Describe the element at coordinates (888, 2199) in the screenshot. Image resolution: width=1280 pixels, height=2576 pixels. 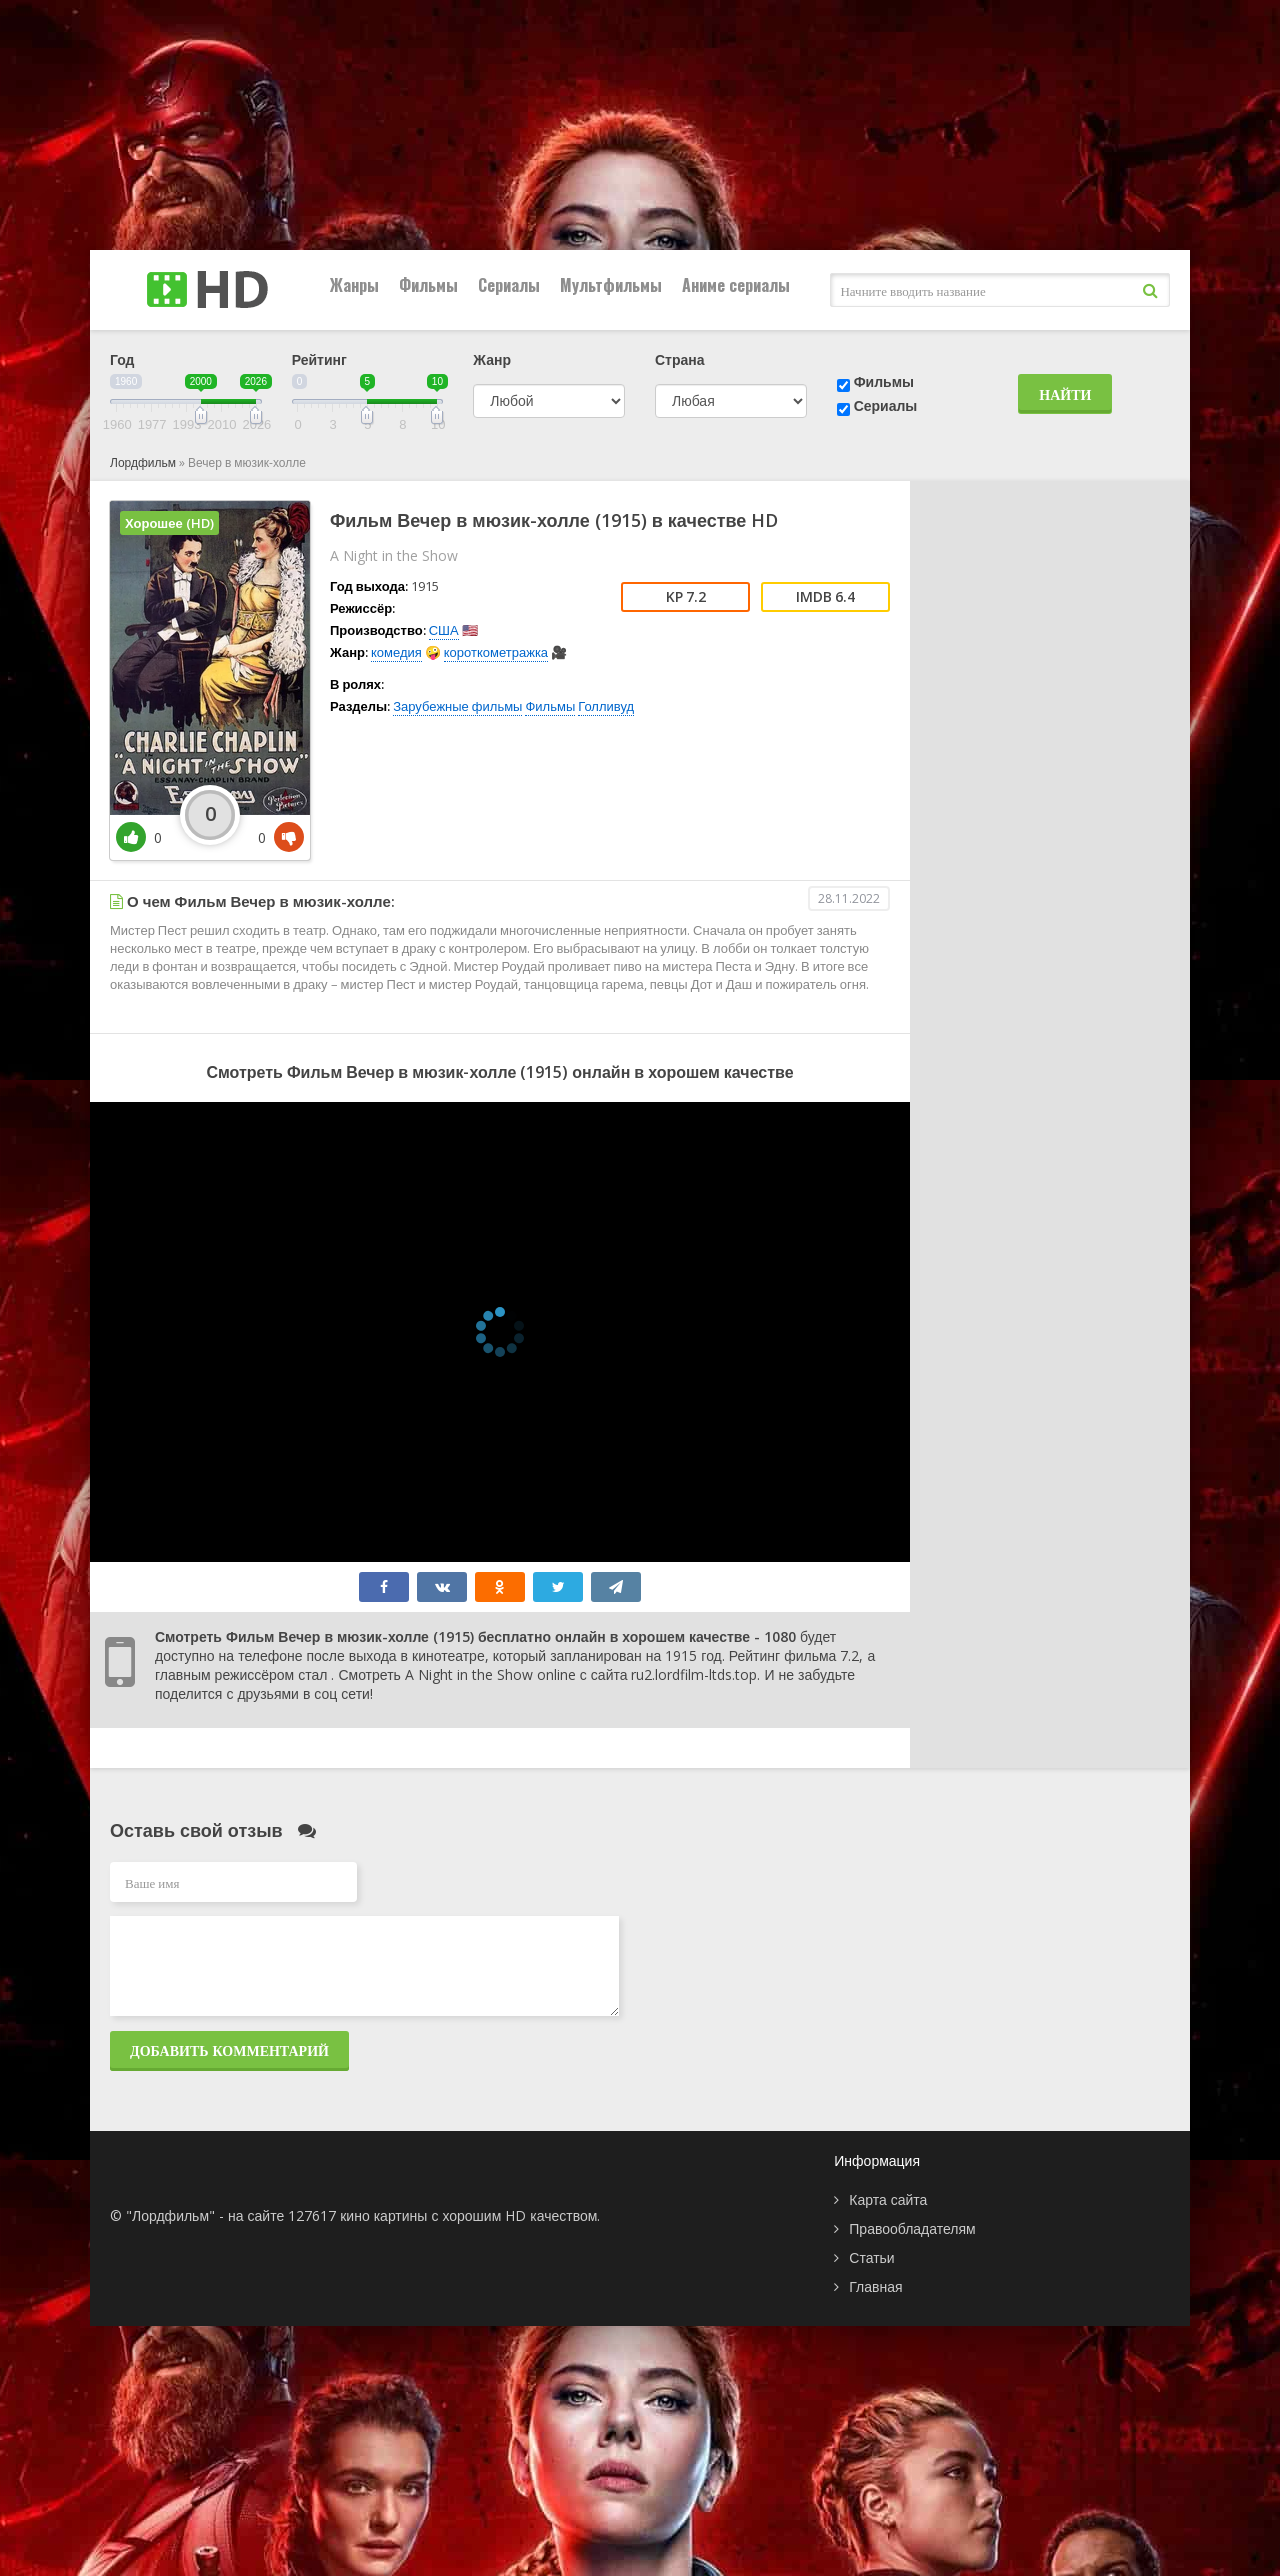
I see `Карта сайта` at that location.